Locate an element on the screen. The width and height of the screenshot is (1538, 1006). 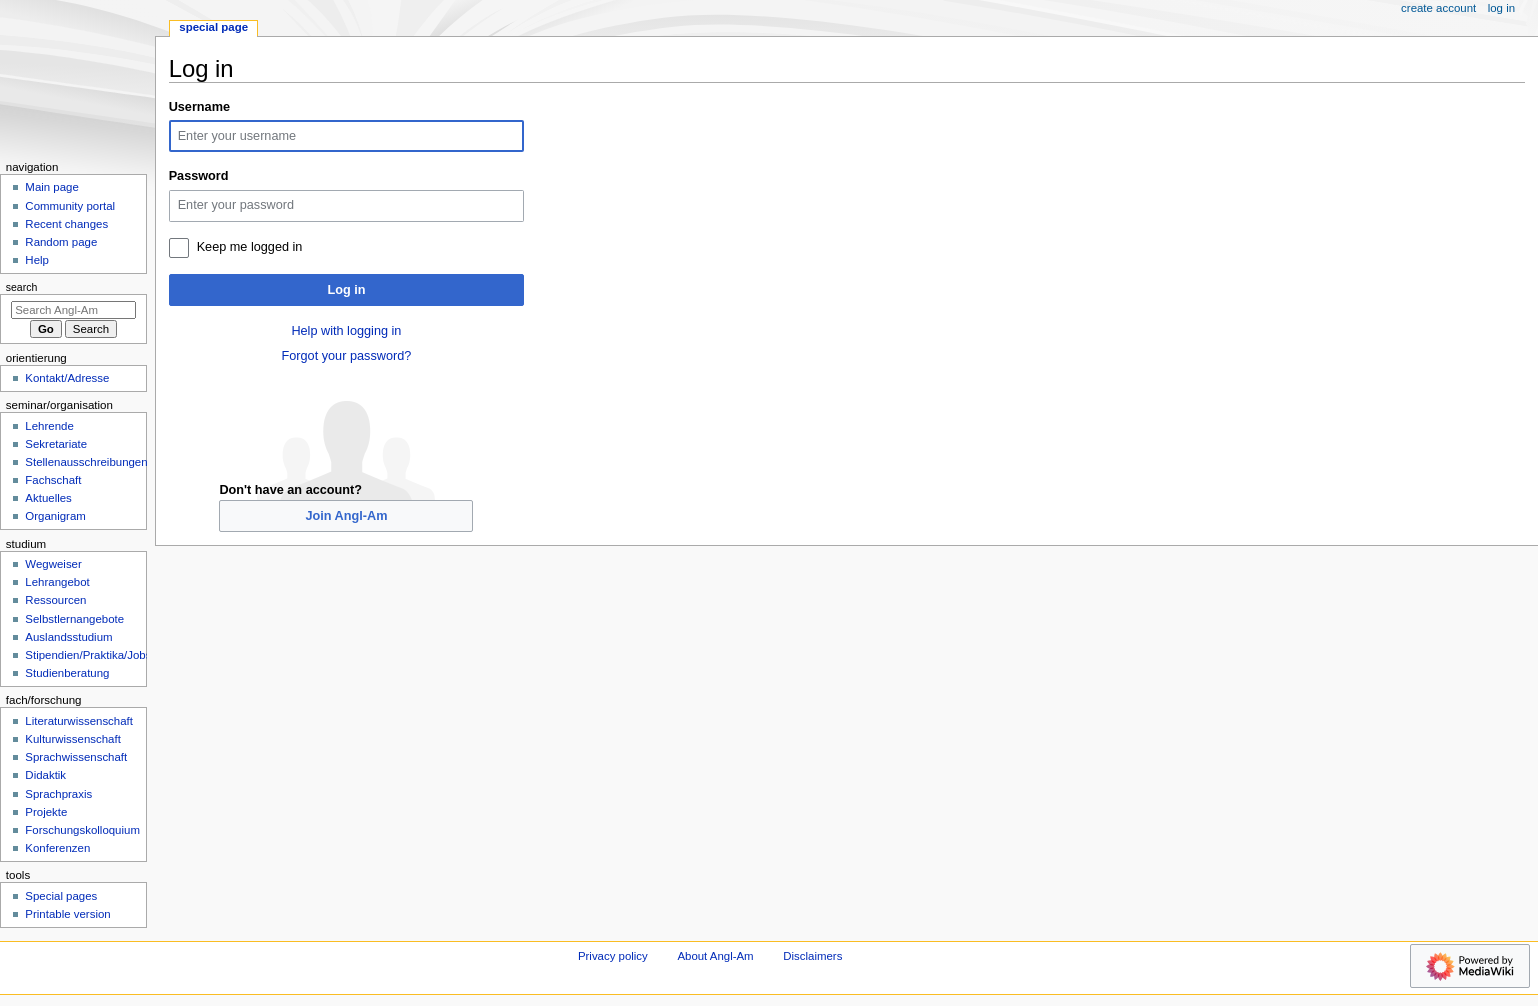
Lehrangebot is located at coordinates (57, 582).